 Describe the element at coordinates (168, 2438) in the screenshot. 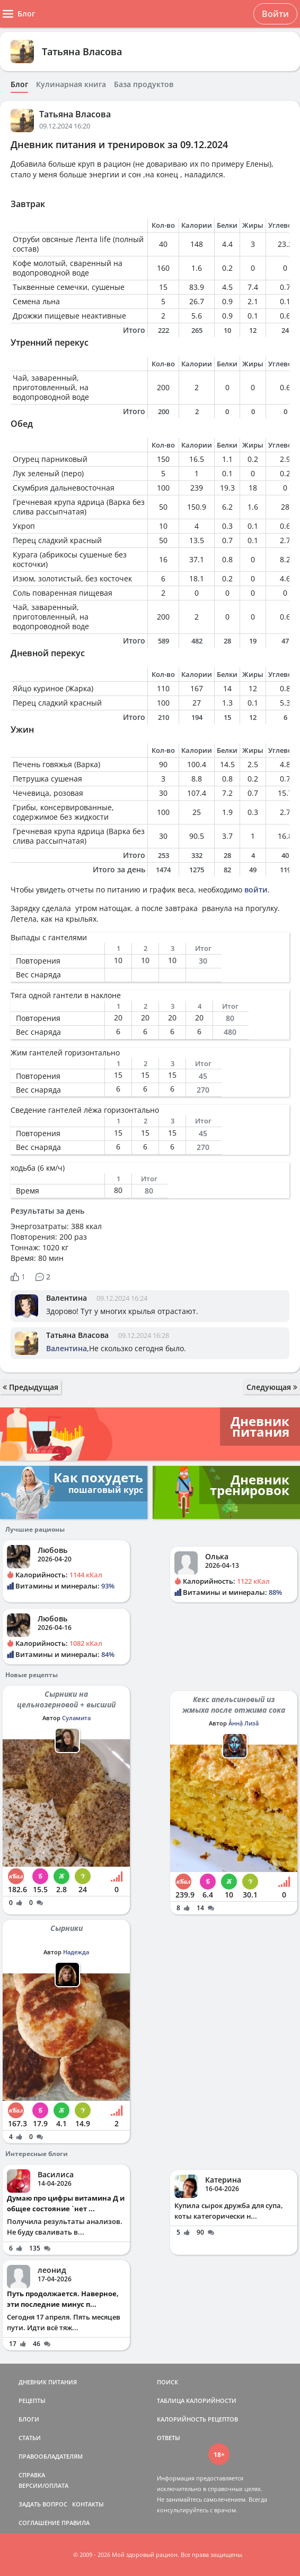

I see `ОТВЕТЫ` at that location.